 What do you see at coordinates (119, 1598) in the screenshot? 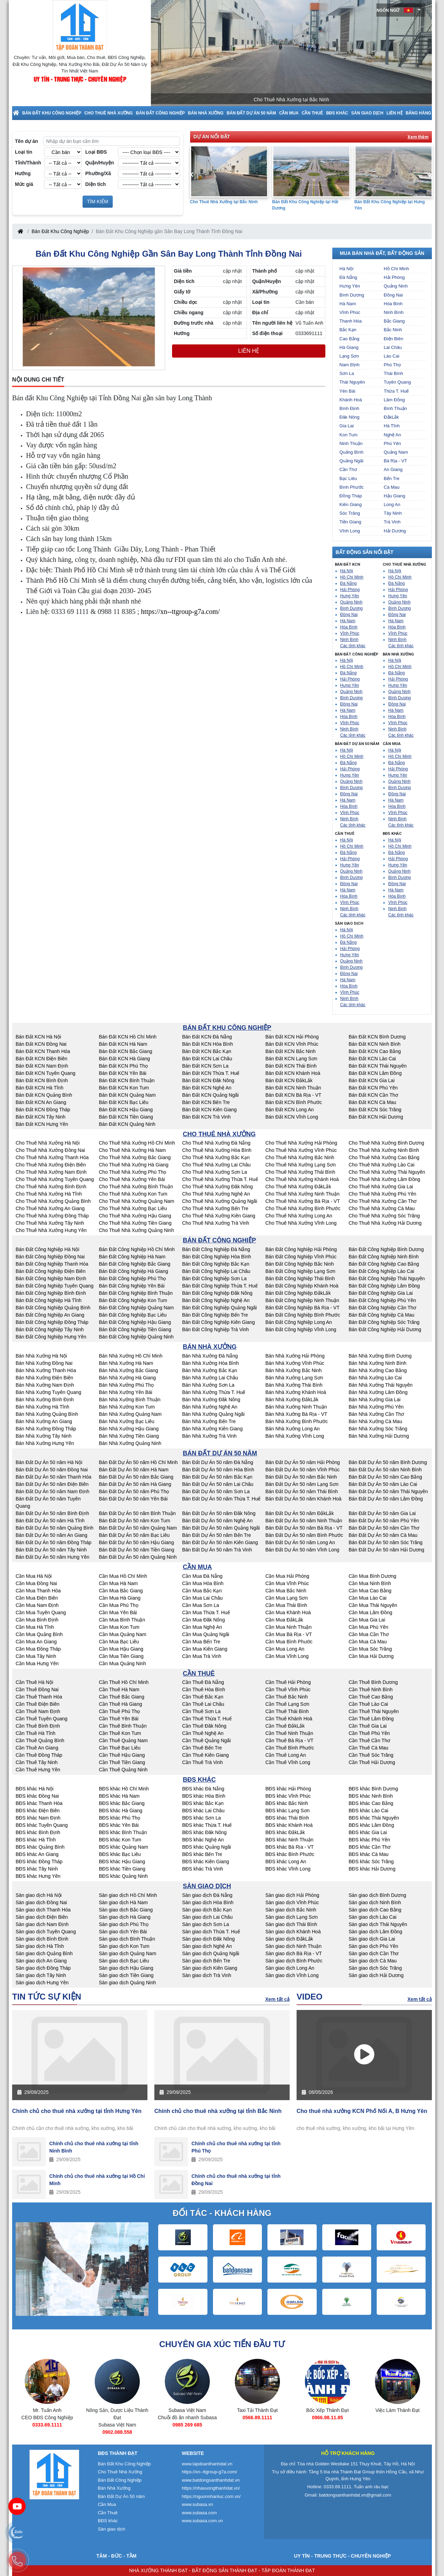
I see `Cần Mua Hà Giang` at bounding box center [119, 1598].